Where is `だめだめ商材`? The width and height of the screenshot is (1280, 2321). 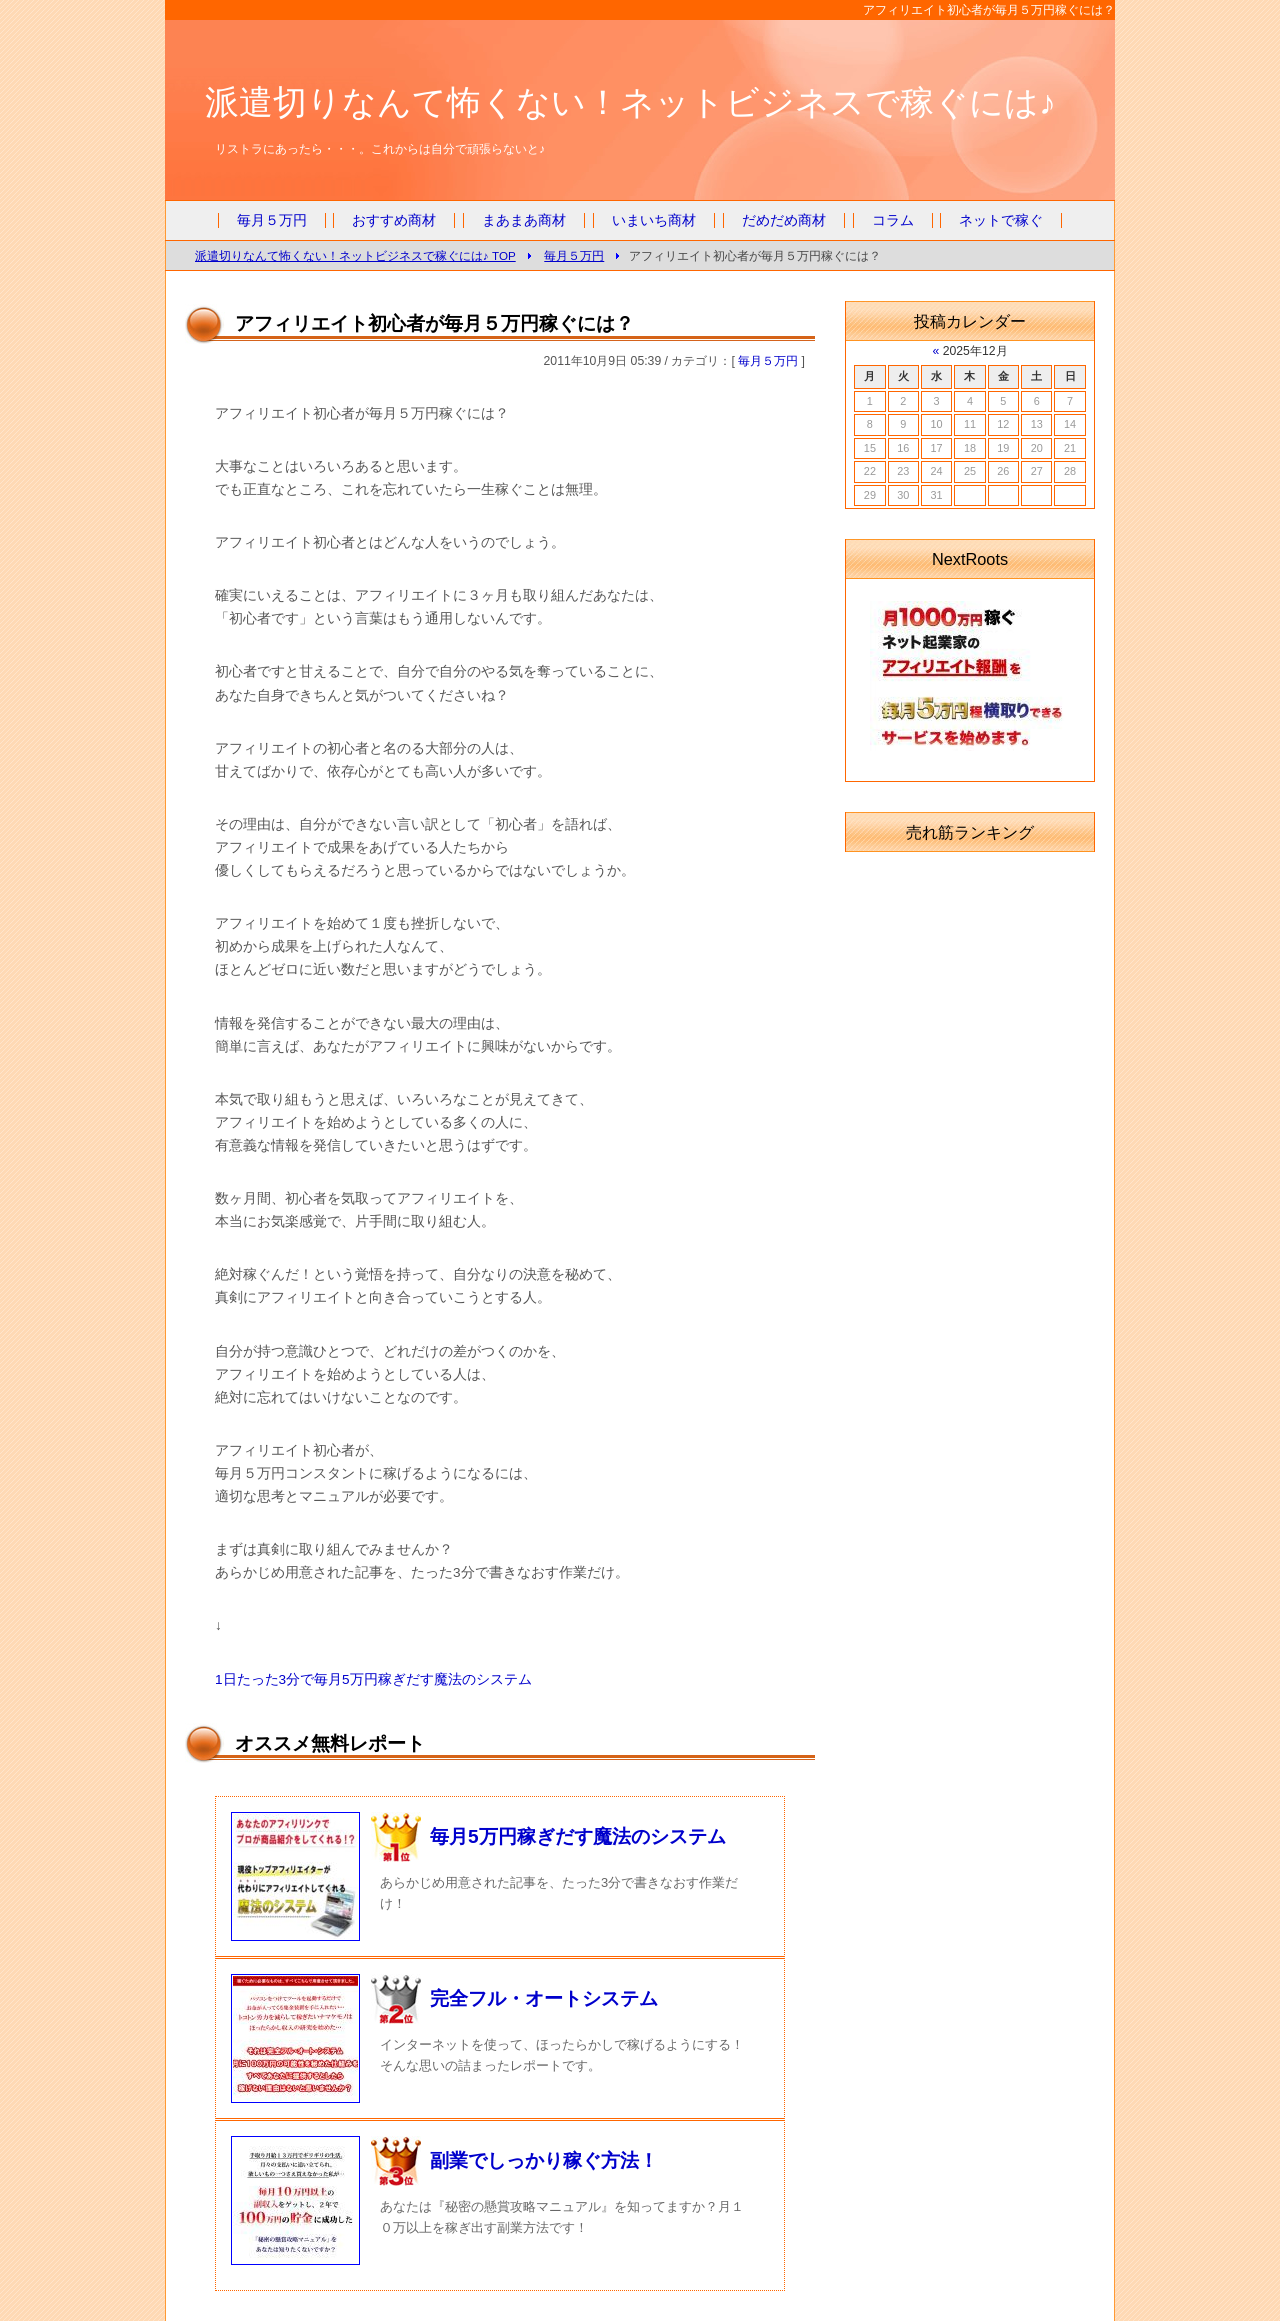
だめだめ商材 is located at coordinates (784, 220).